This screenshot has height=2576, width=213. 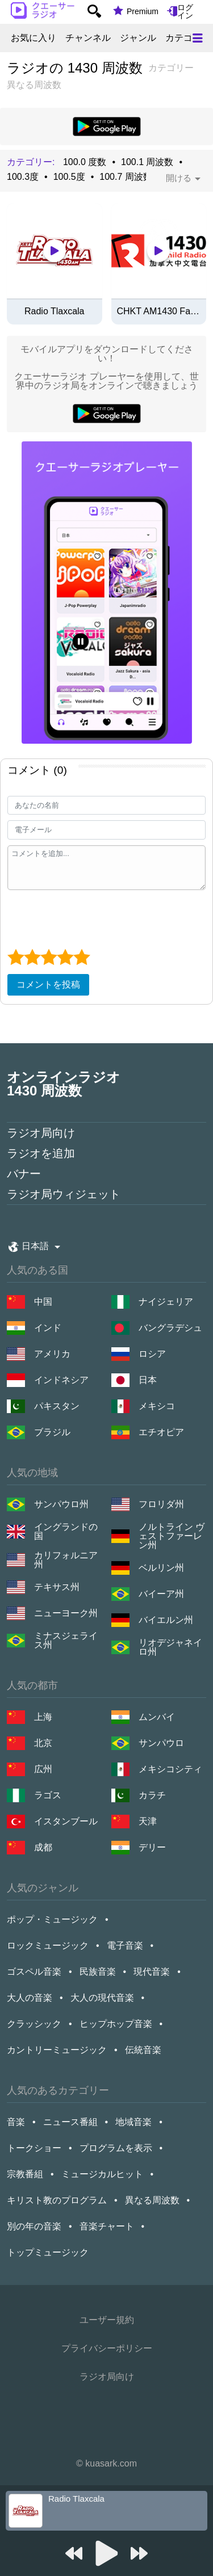 I want to click on お気に入り, so click(x=33, y=38).